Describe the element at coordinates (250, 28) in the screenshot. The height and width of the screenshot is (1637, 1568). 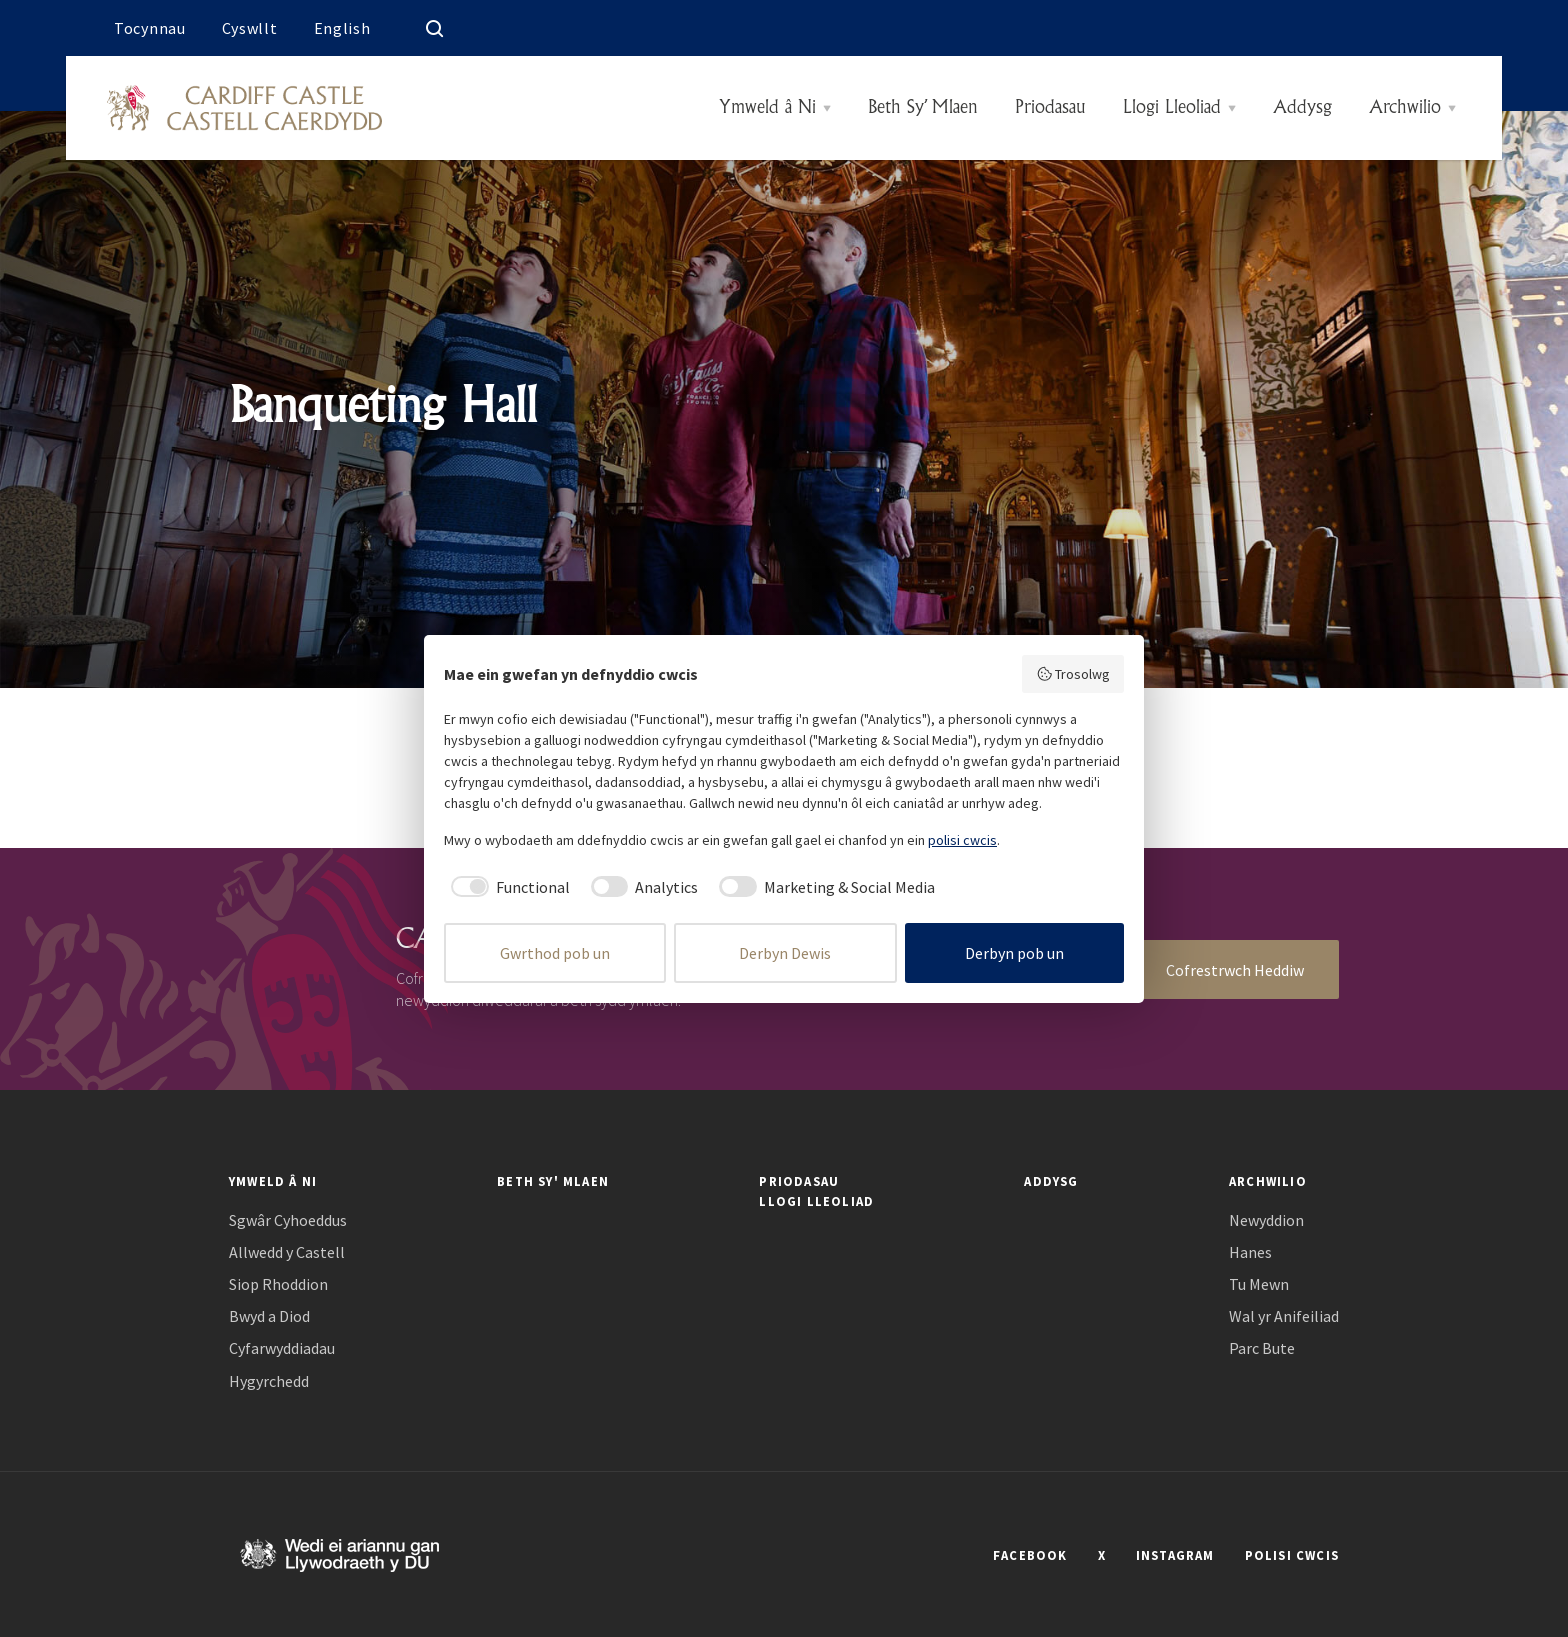
I see `Cyswllt` at that location.